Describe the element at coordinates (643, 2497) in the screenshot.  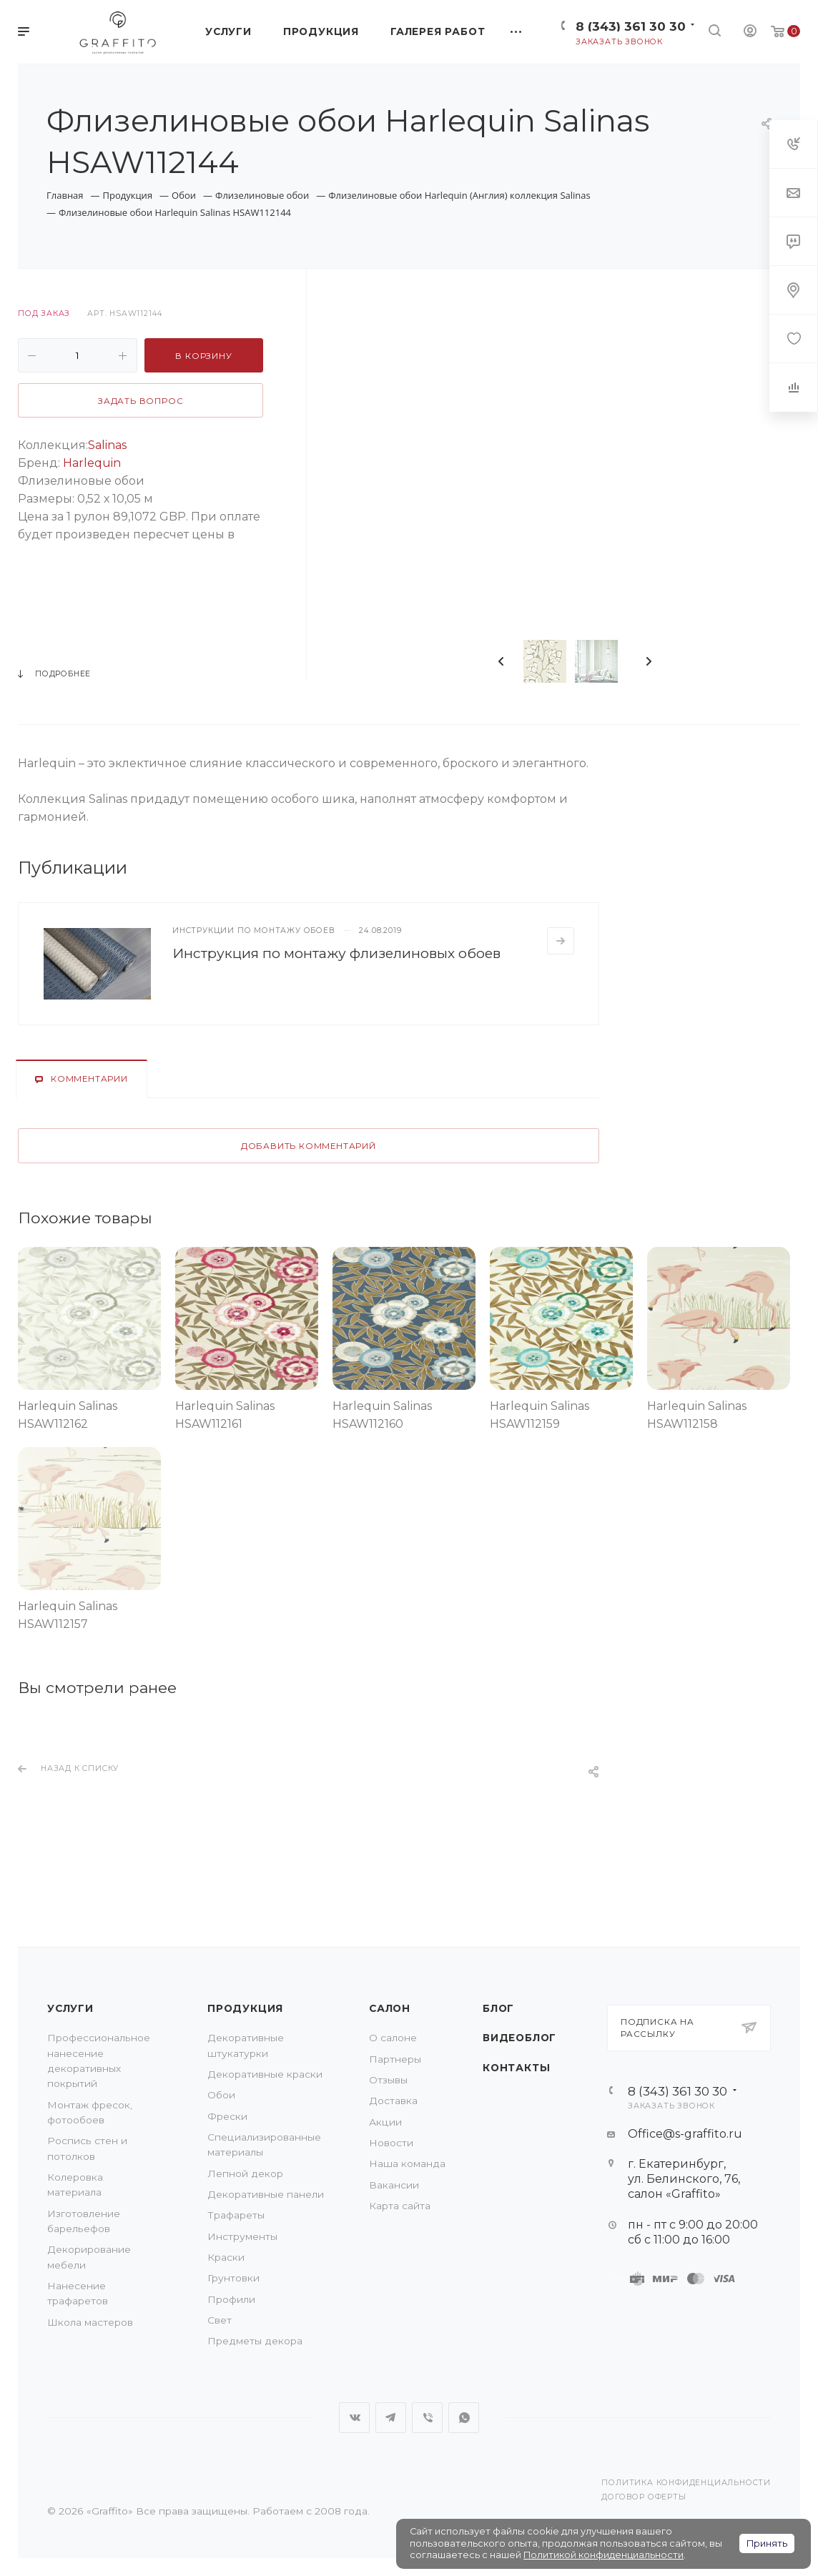
I see `Договор оферты` at that location.